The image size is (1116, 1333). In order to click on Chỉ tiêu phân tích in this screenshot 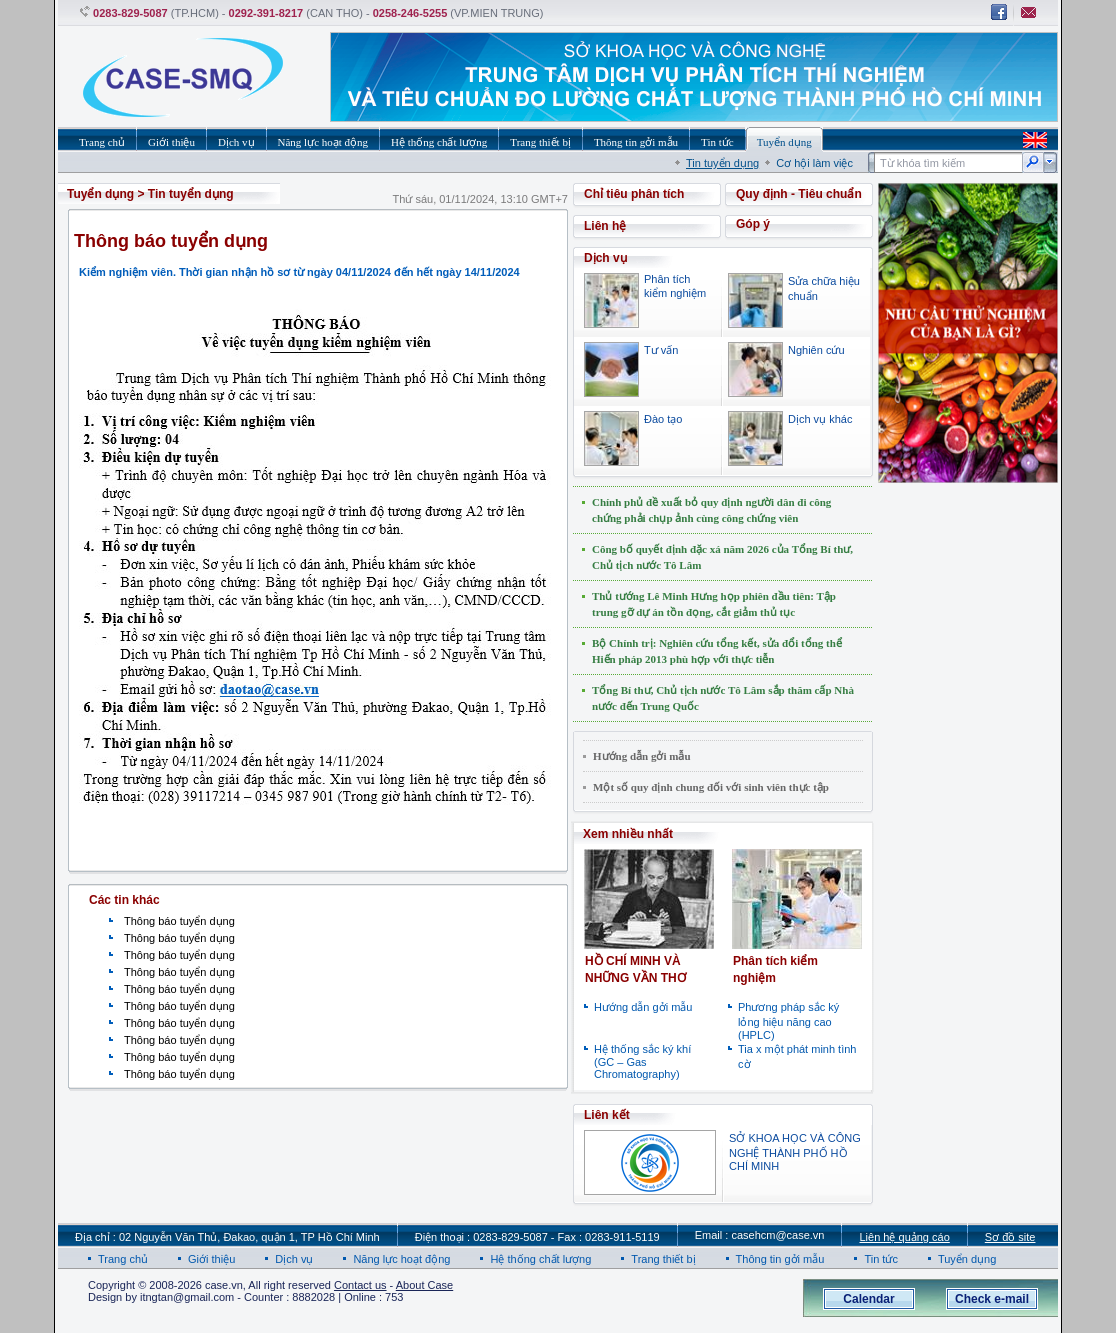, I will do `click(634, 194)`.